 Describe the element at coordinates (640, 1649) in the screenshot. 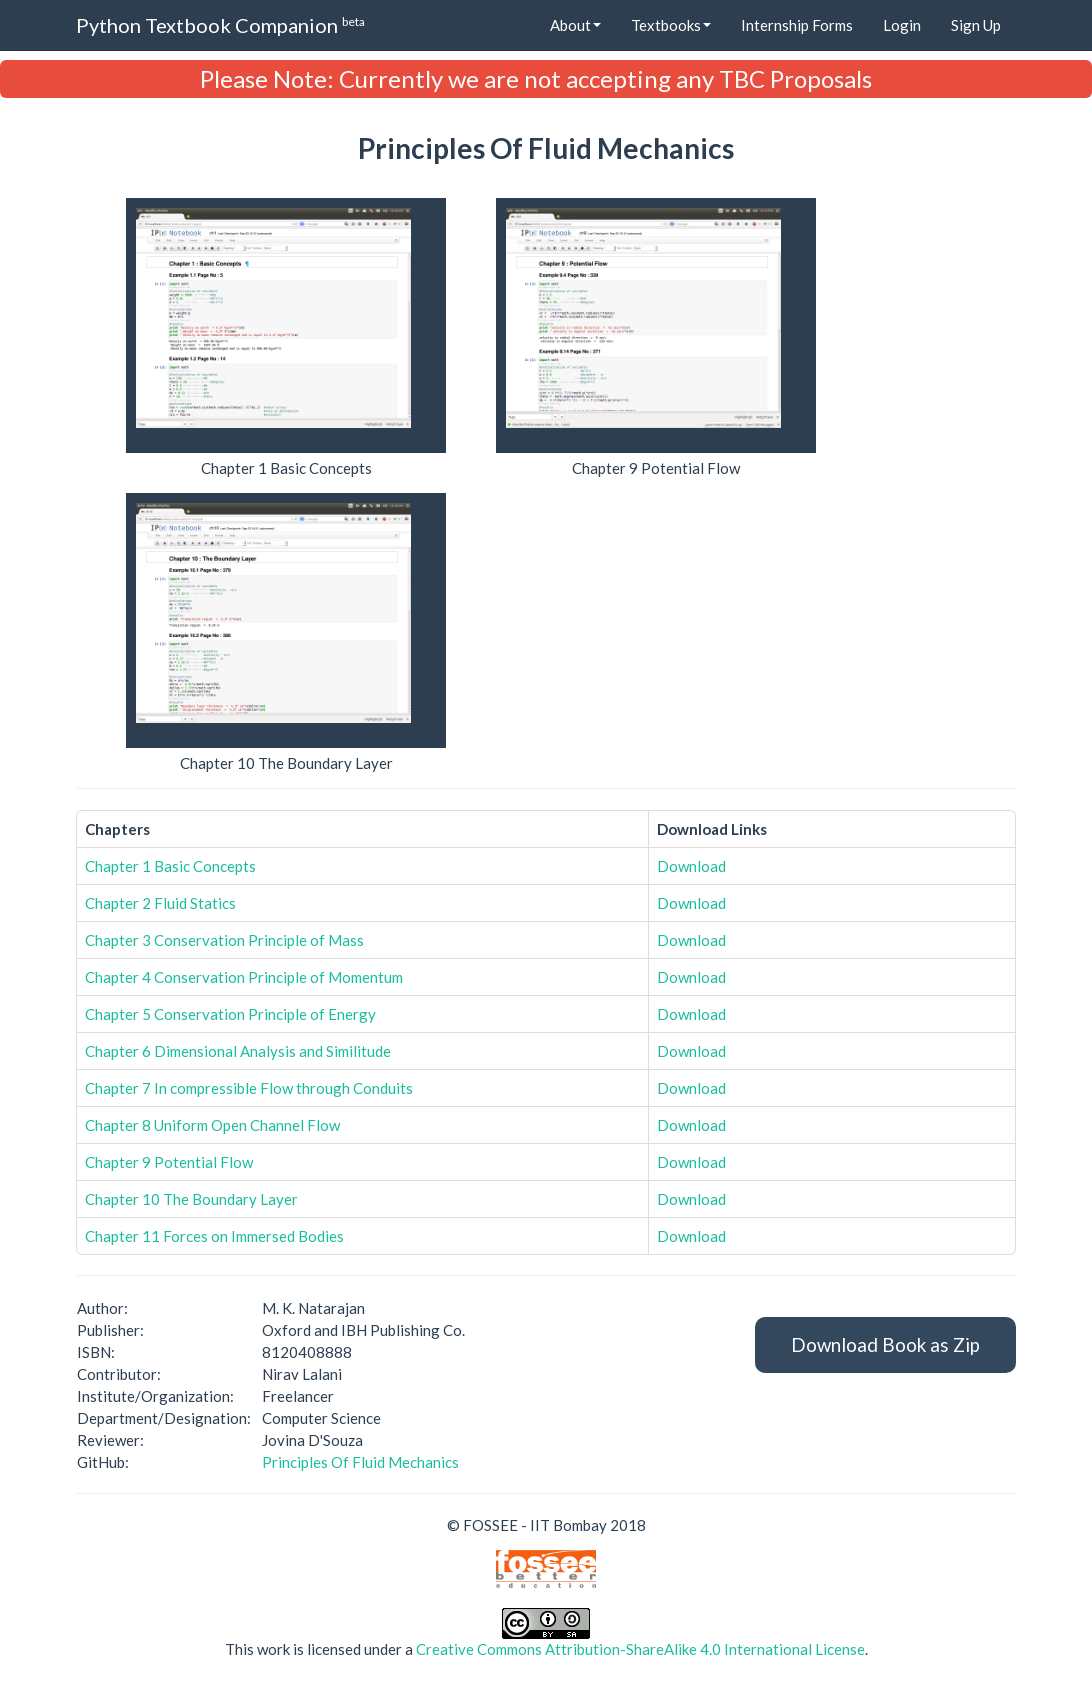

I see `Creative Commons Attribution-ShareAlike 4.0 International License` at that location.